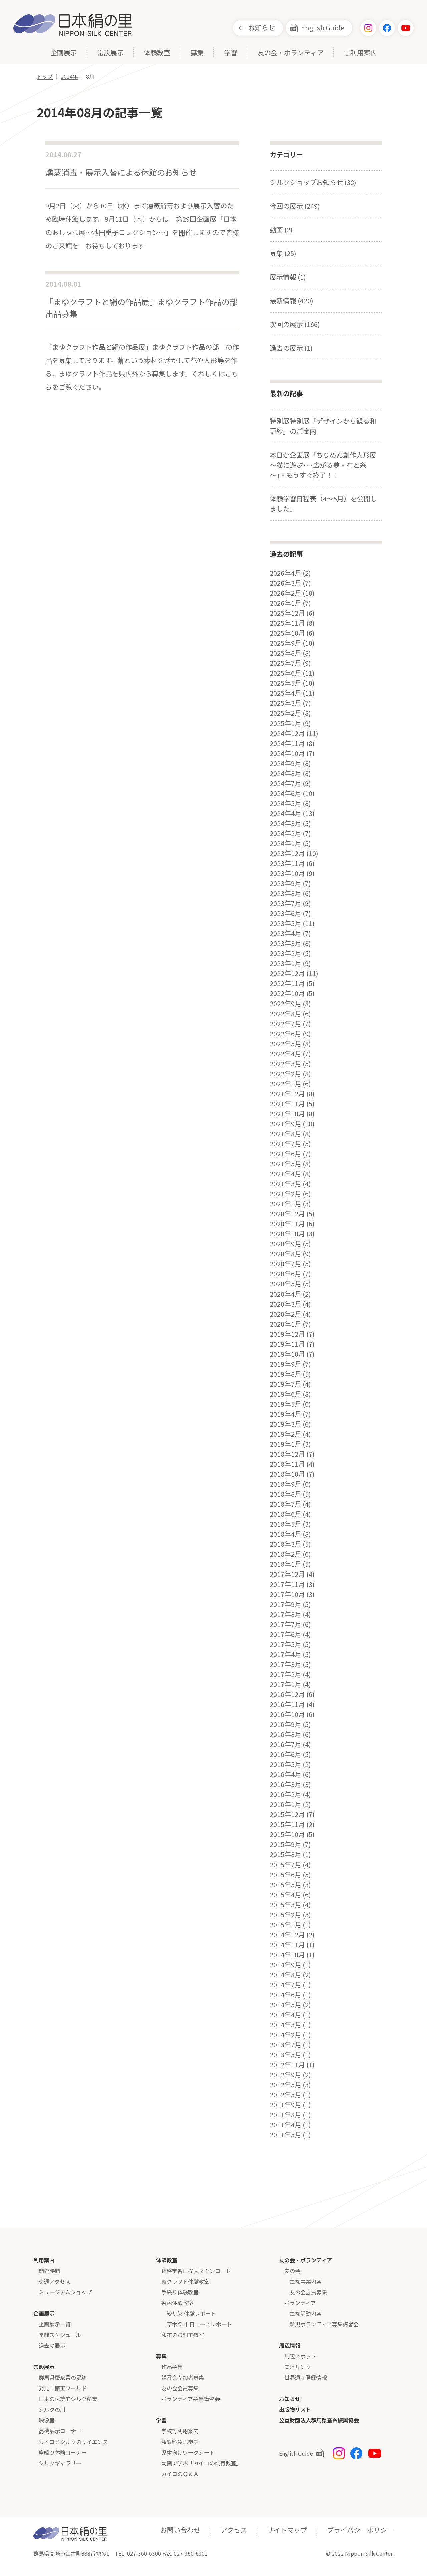 This screenshot has width=427, height=2576. Describe the element at coordinates (319, 2420) in the screenshot. I see `公益財団法人群馬県蚕糸振興協会` at that location.